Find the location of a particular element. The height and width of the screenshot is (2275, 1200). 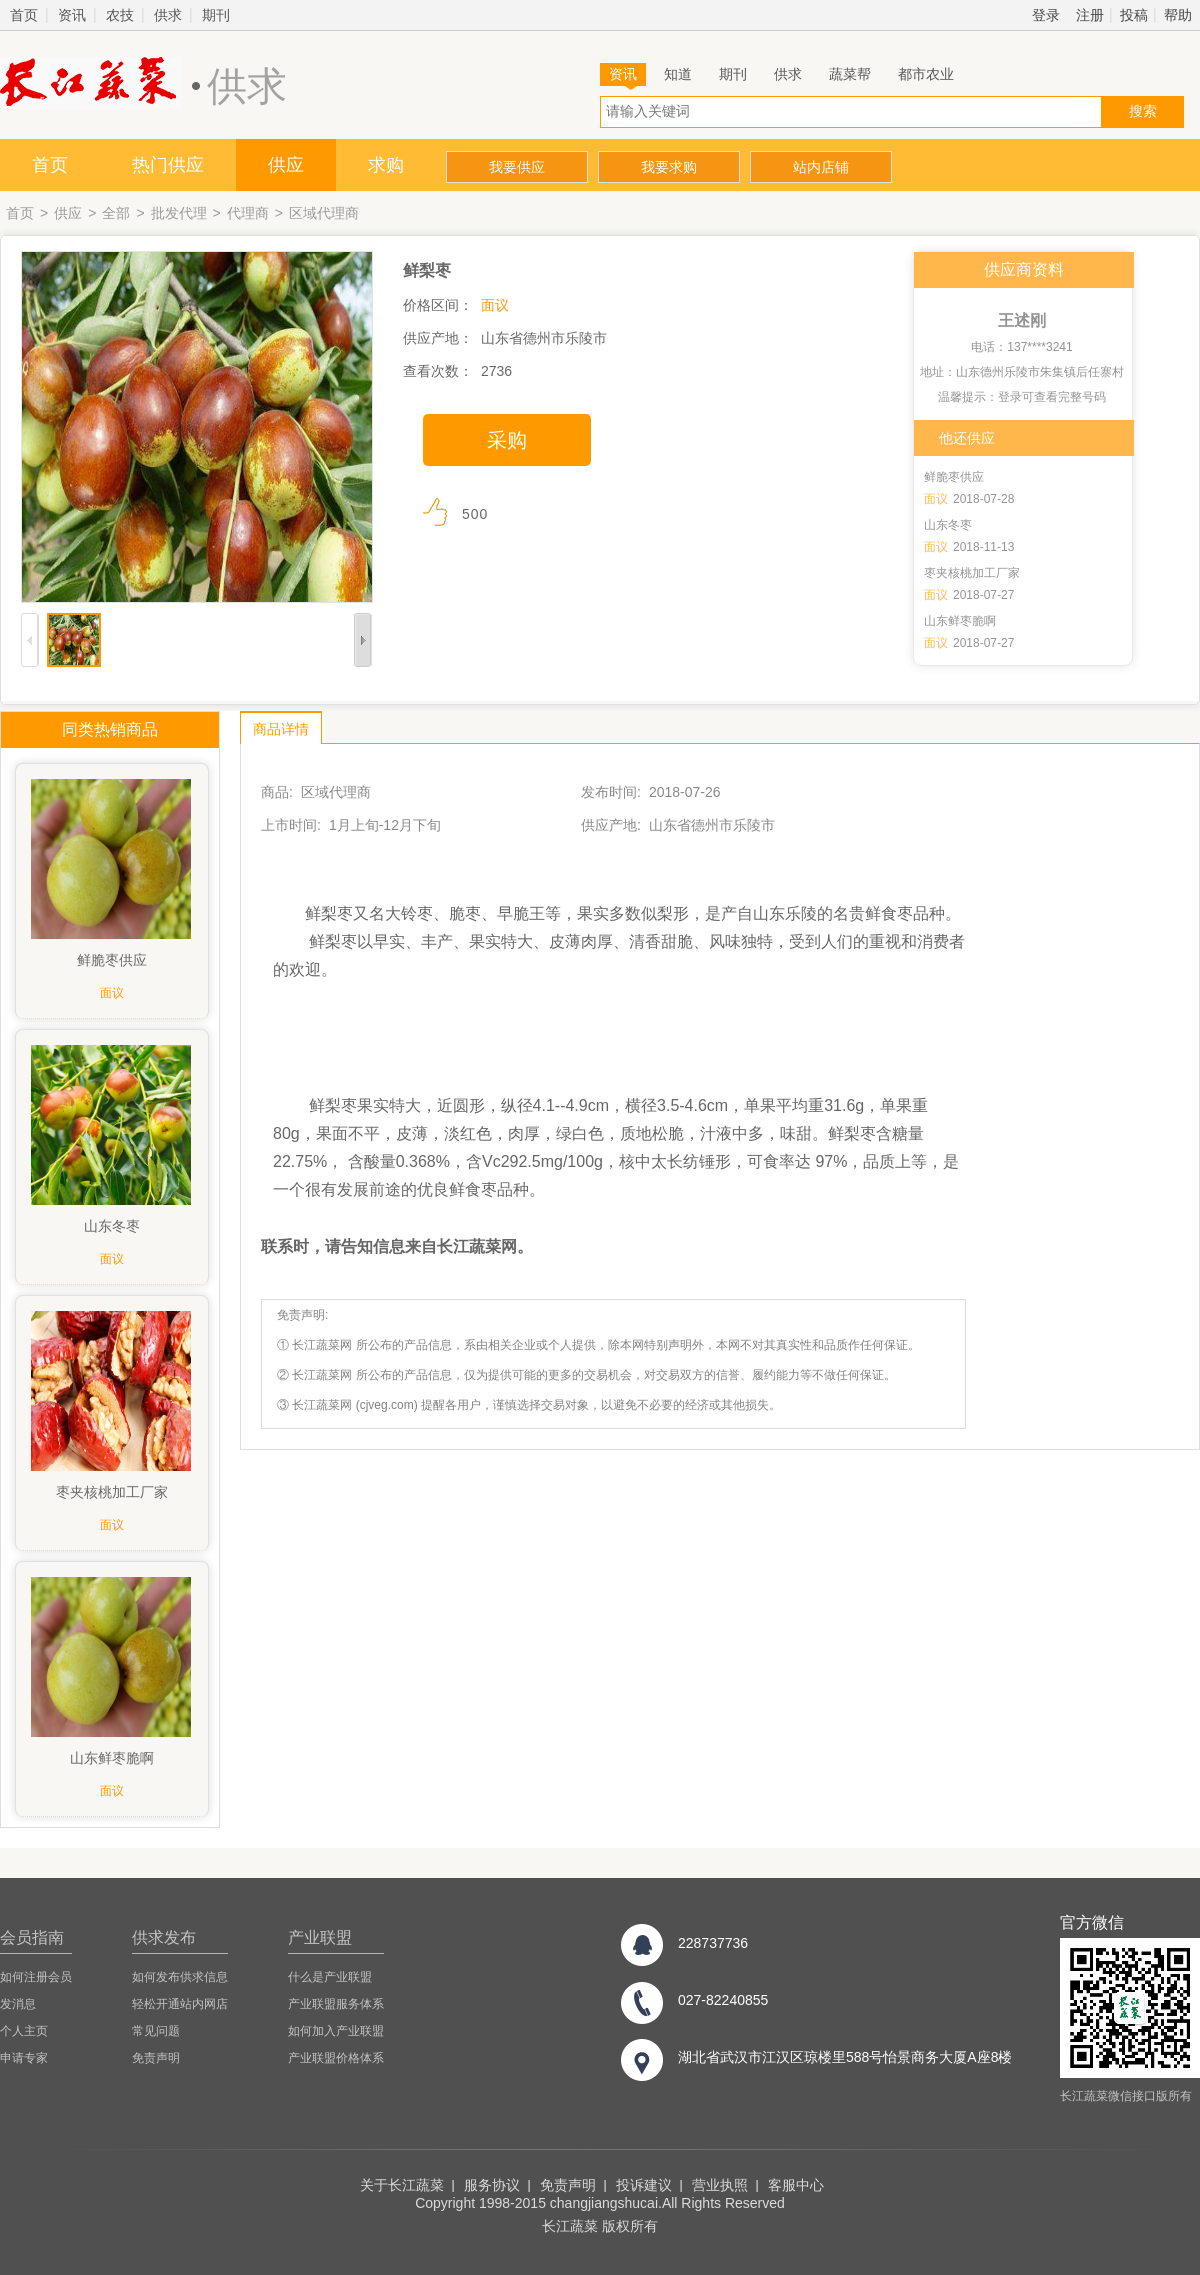

首页 is located at coordinates (24, 15).